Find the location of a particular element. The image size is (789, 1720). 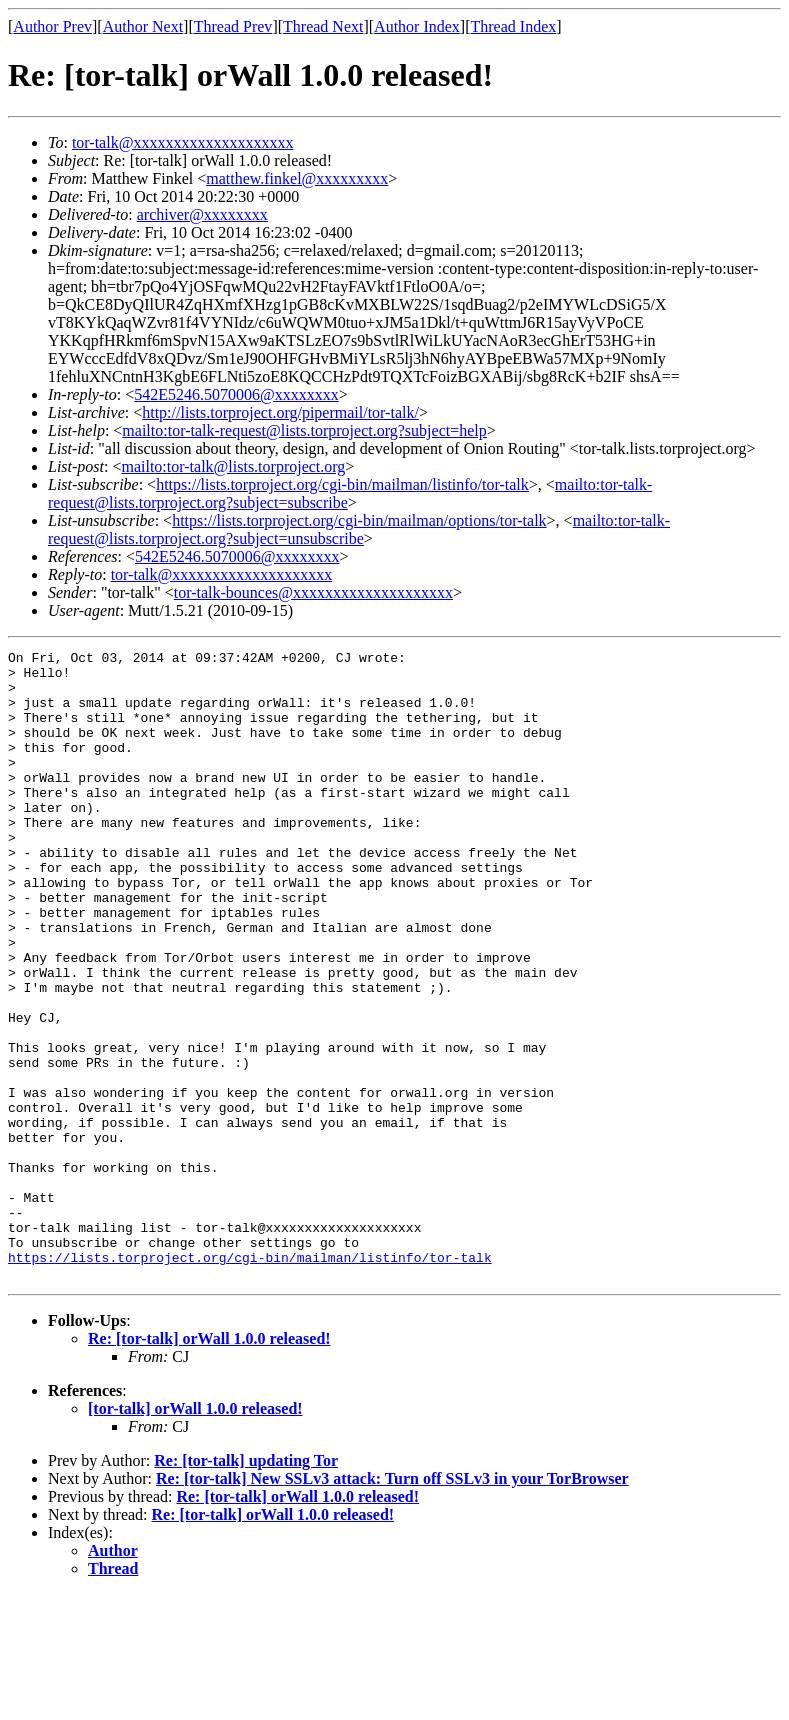

tor-talk@xxxxxxxxxxxxxxxxxxxx is located at coordinates (183, 142).